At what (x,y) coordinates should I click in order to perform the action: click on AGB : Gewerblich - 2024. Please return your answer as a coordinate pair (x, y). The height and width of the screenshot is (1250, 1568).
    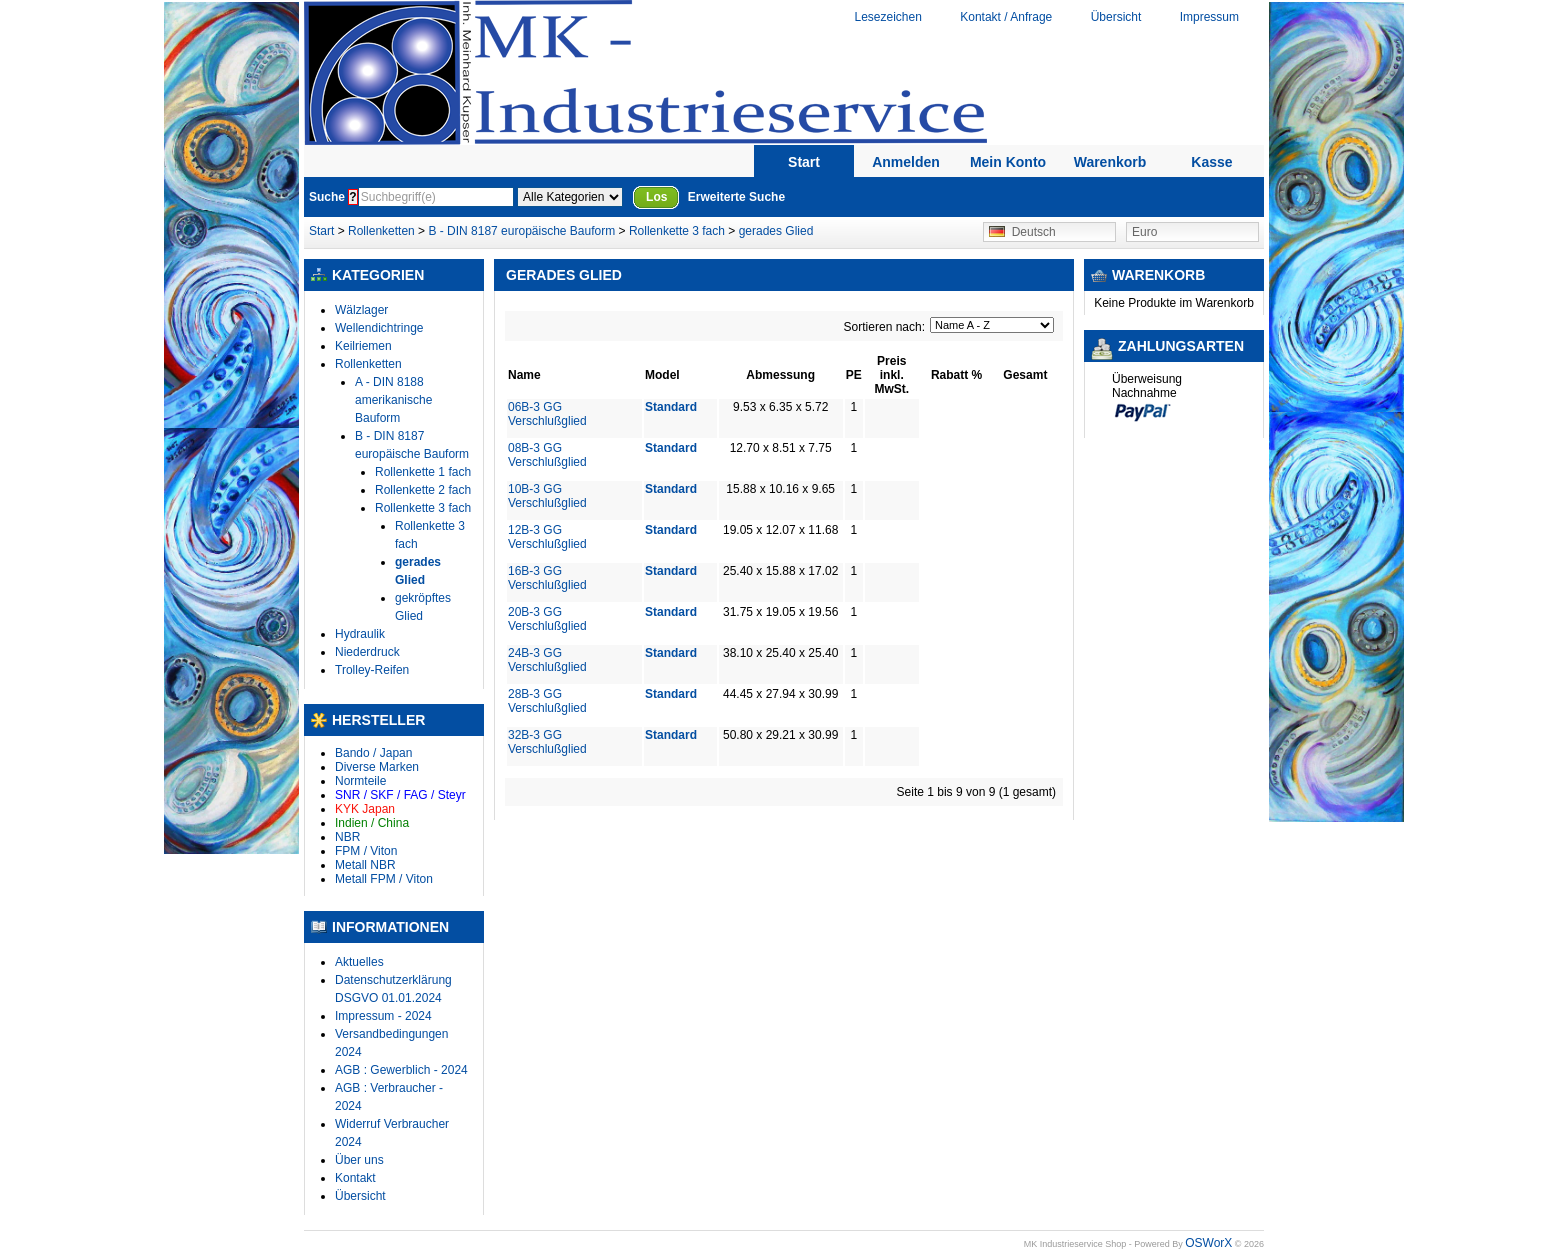
    Looking at the image, I should click on (401, 1070).